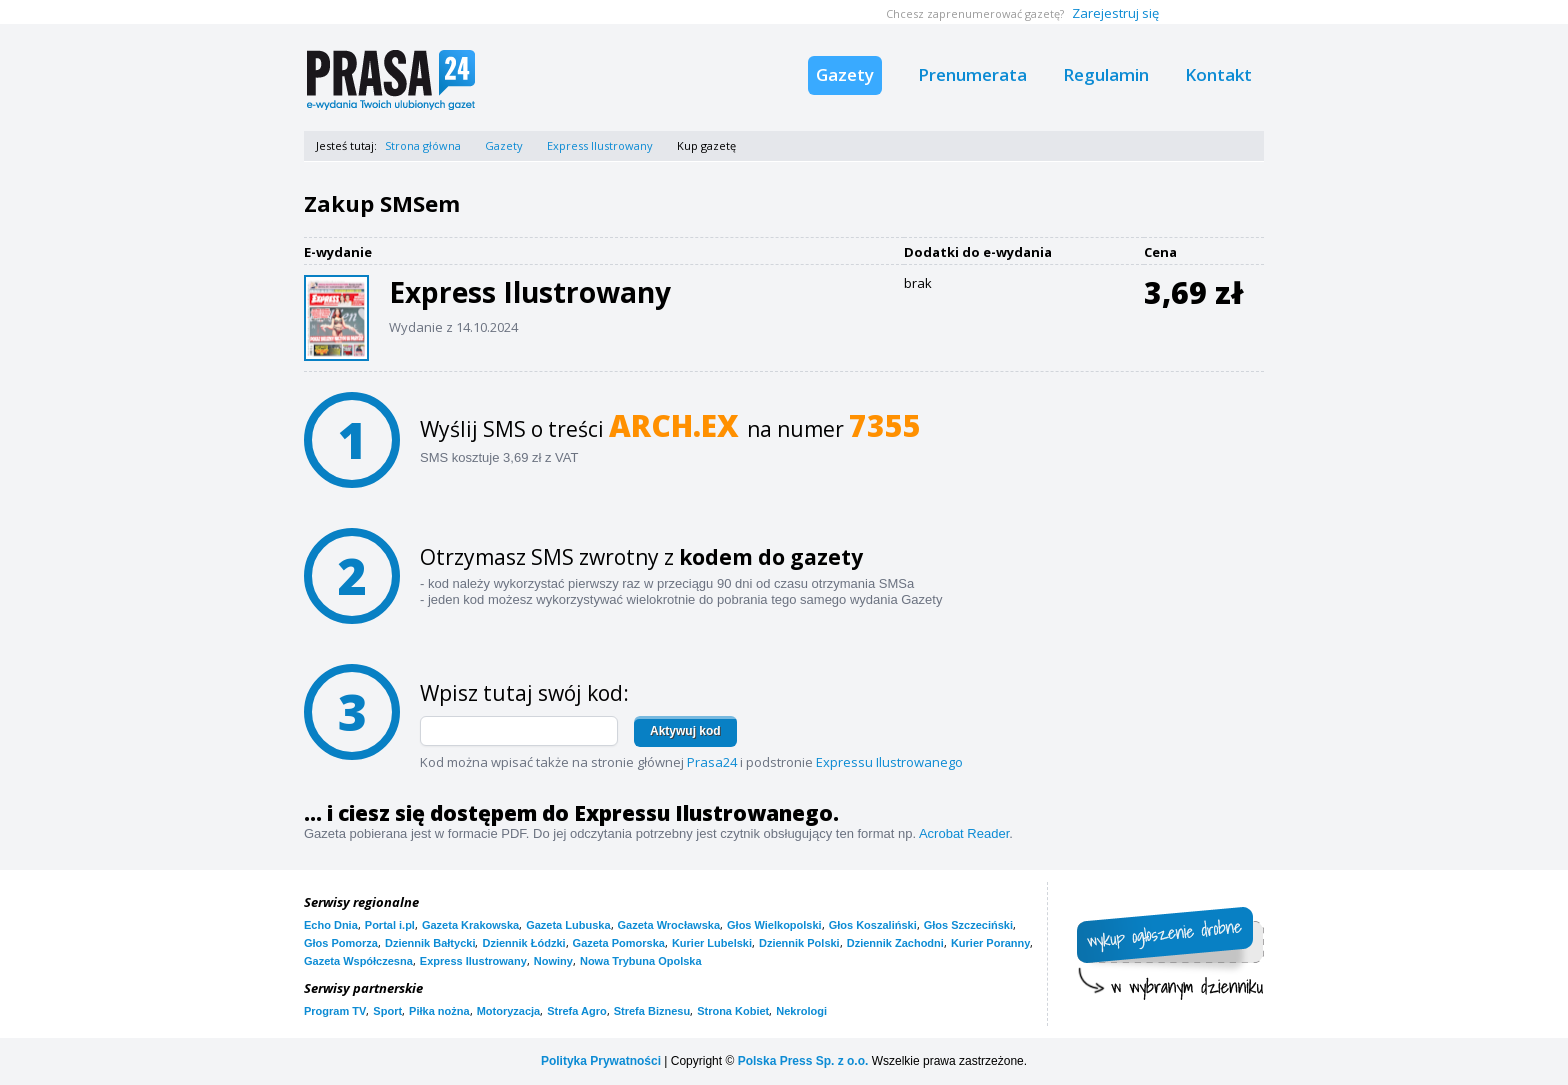 The image size is (1568, 1085). Describe the element at coordinates (335, 1011) in the screenshot. I see `Program TV` at that location.